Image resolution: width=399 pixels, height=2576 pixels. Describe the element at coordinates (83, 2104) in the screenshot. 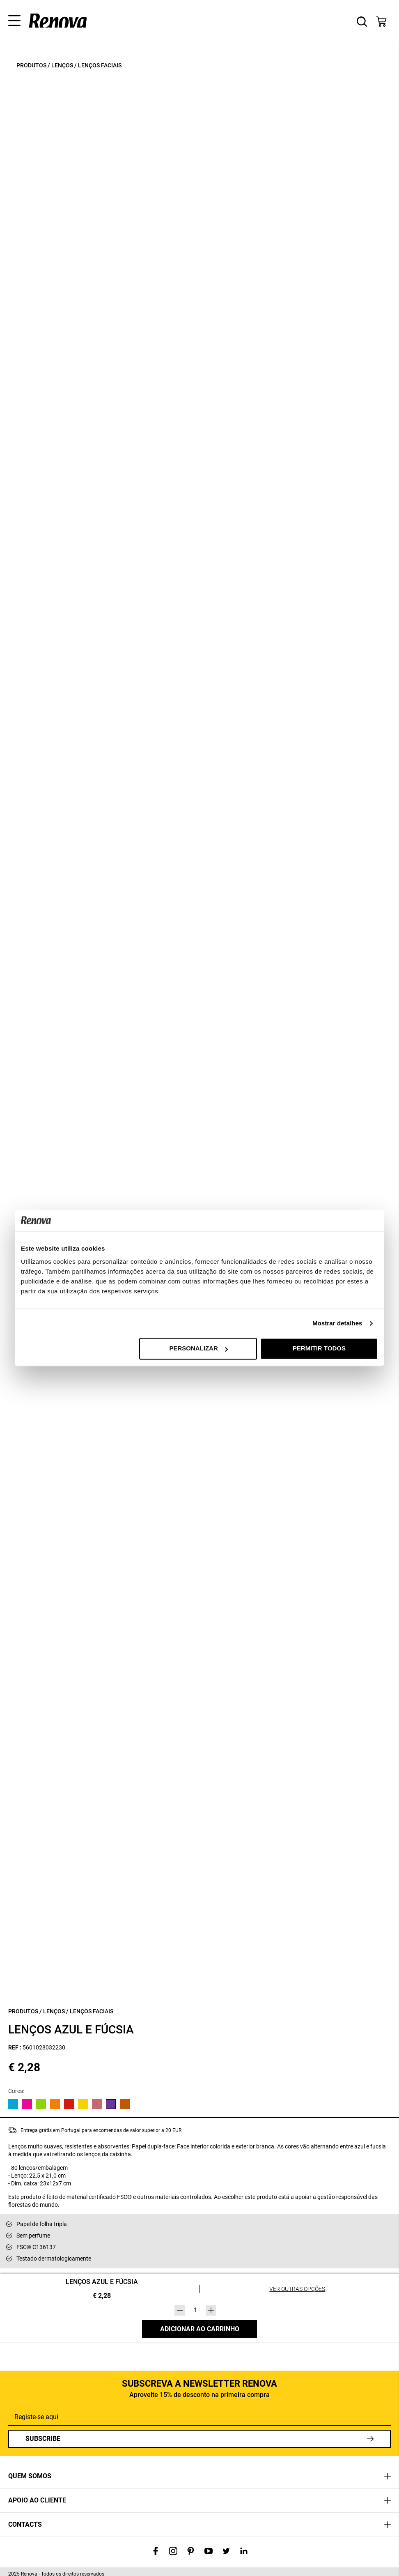

I see `[View product in Amarelo]` at that location.